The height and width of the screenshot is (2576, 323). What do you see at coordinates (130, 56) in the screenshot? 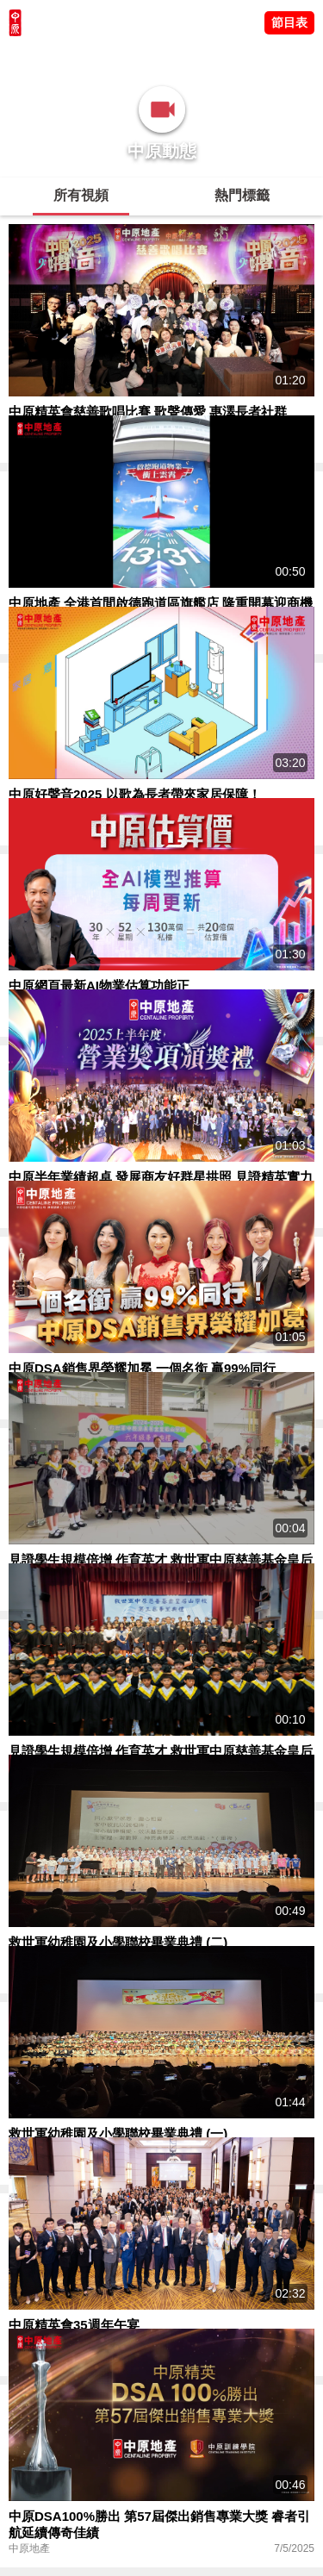
I see `將軍澳` at bounding box center [130, 56].